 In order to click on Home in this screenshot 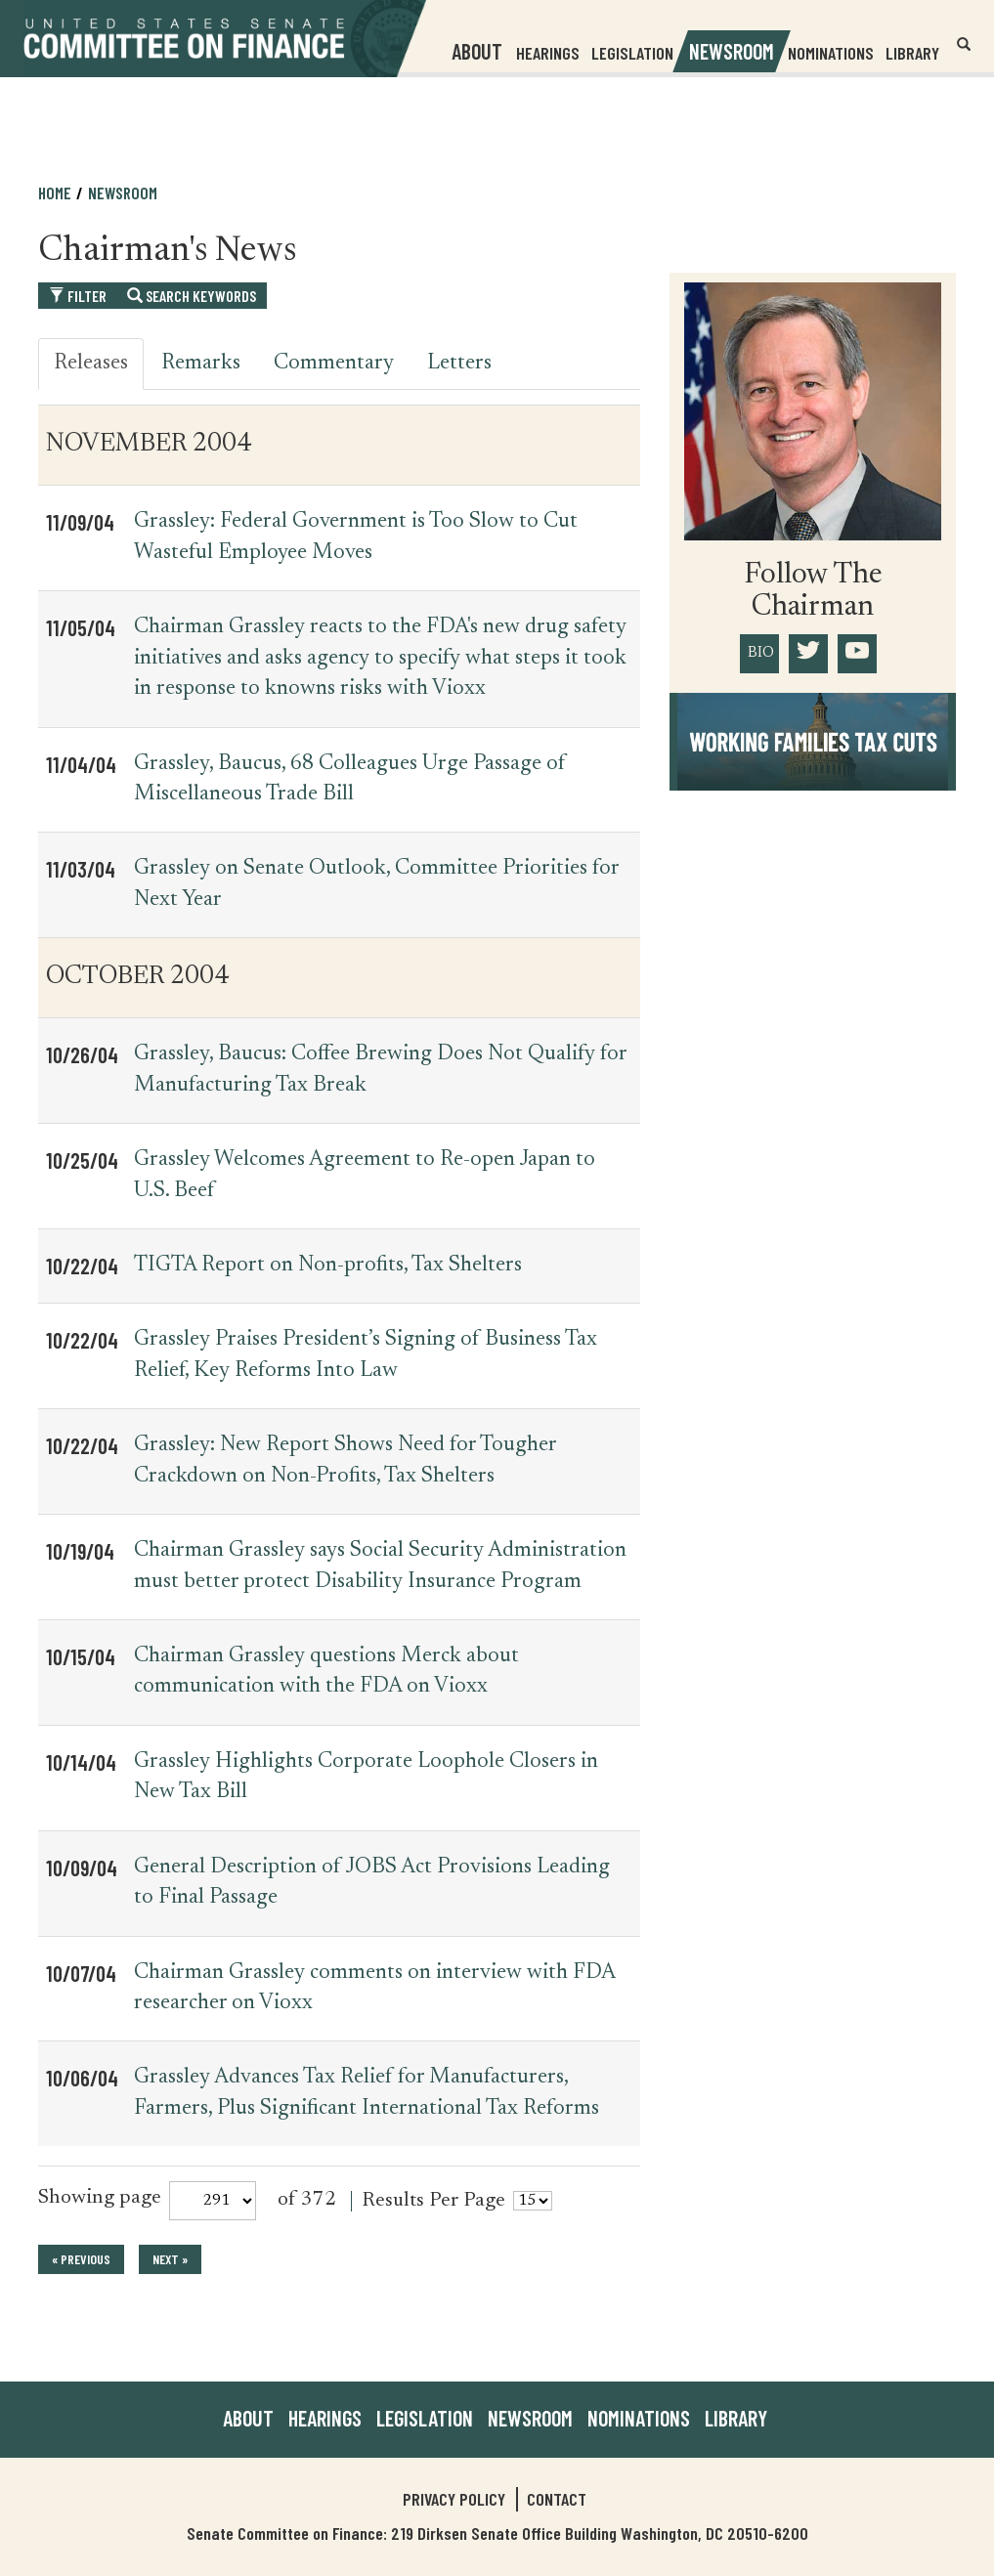, I will do `click(54, 192)`.